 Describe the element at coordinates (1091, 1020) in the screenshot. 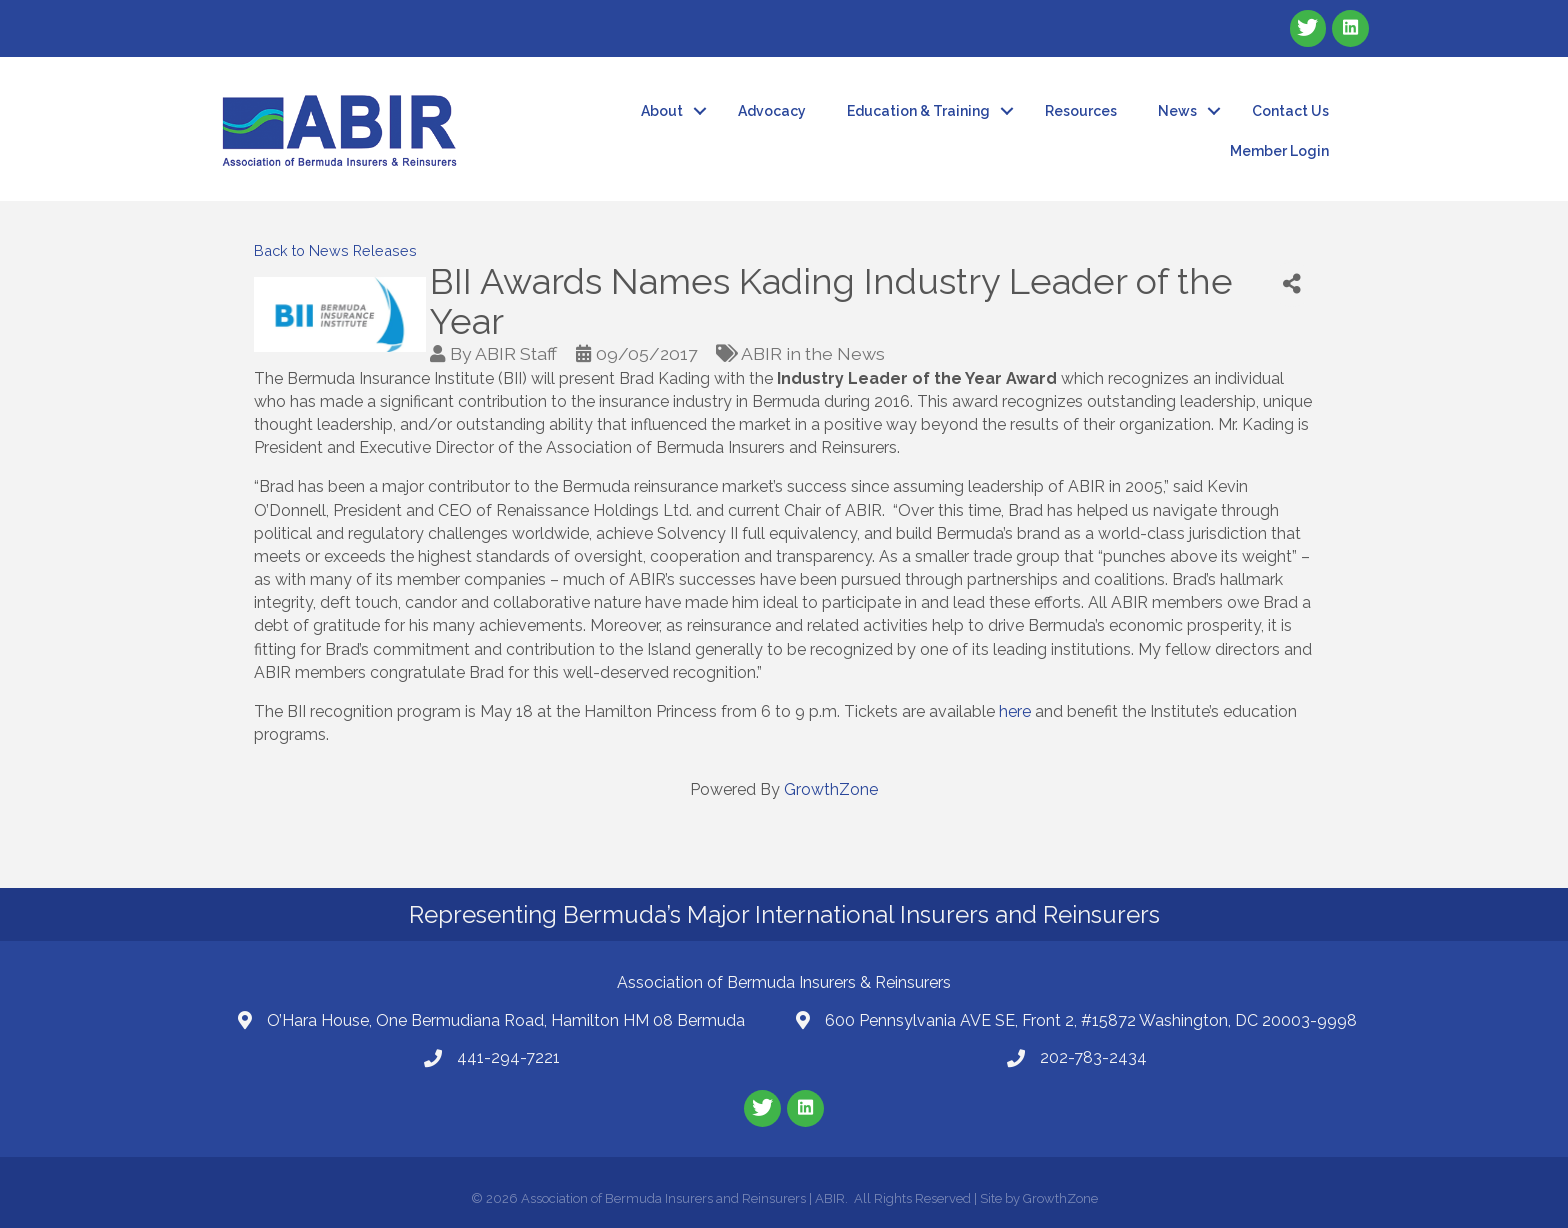

I see `600 Pennsylvania AVE SE, Front 2, #15872 Washington, DC 20003-9998` at that location.